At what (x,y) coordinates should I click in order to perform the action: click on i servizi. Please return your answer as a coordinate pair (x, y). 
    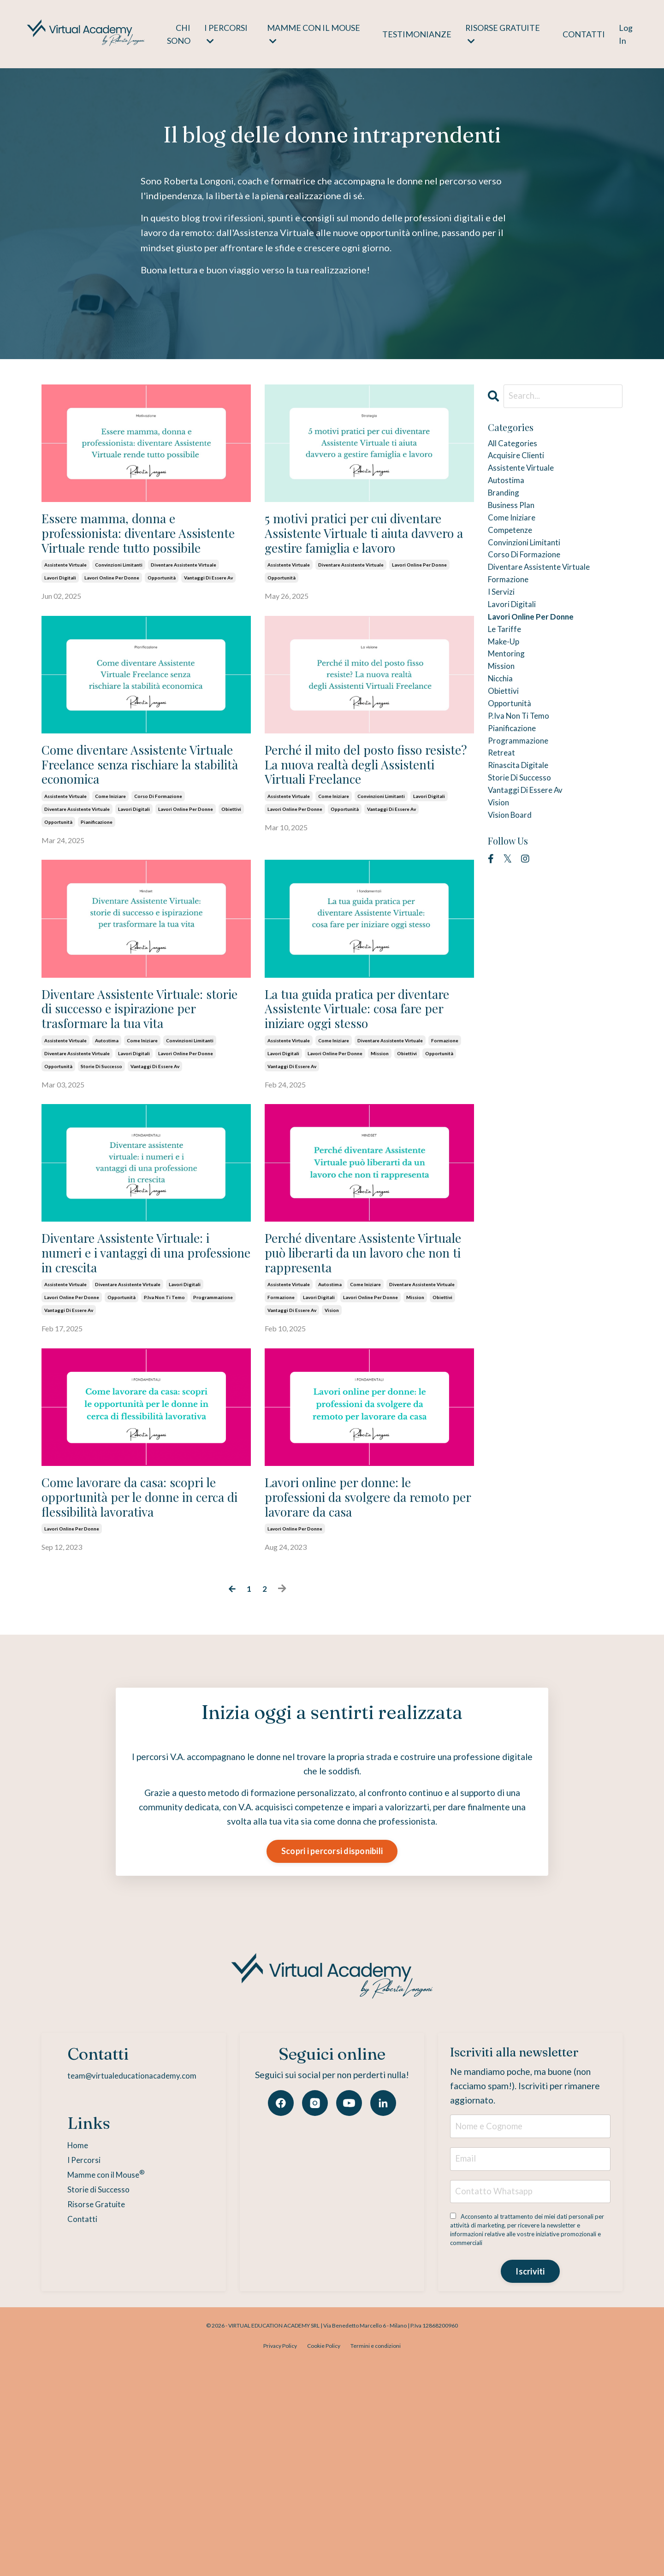
    Looking at the image, I should click on (504, 622).